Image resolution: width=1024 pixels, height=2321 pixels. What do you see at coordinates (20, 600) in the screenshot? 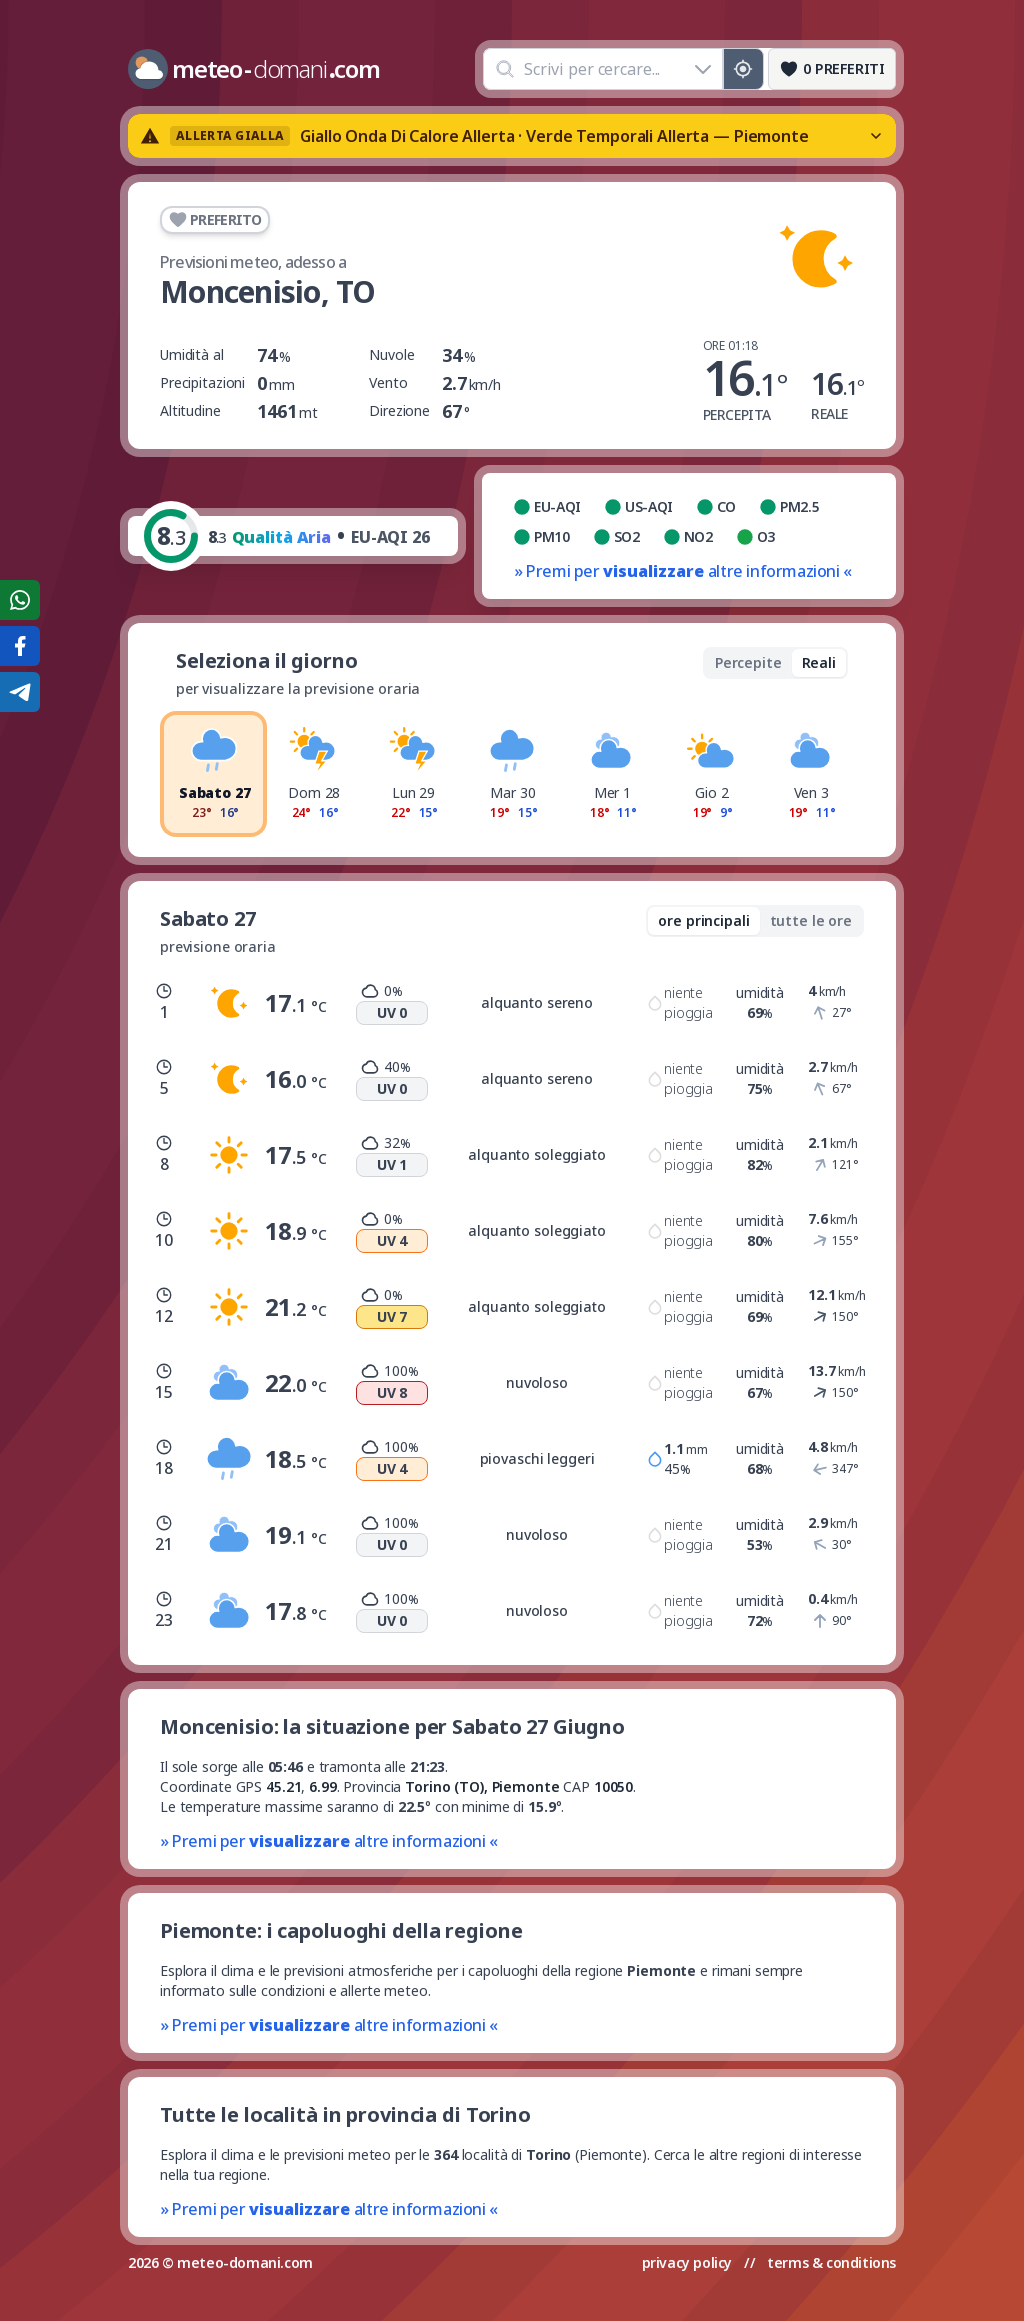
I see `[Condividi su WhatsApp]` at bounding box center [20, 600].